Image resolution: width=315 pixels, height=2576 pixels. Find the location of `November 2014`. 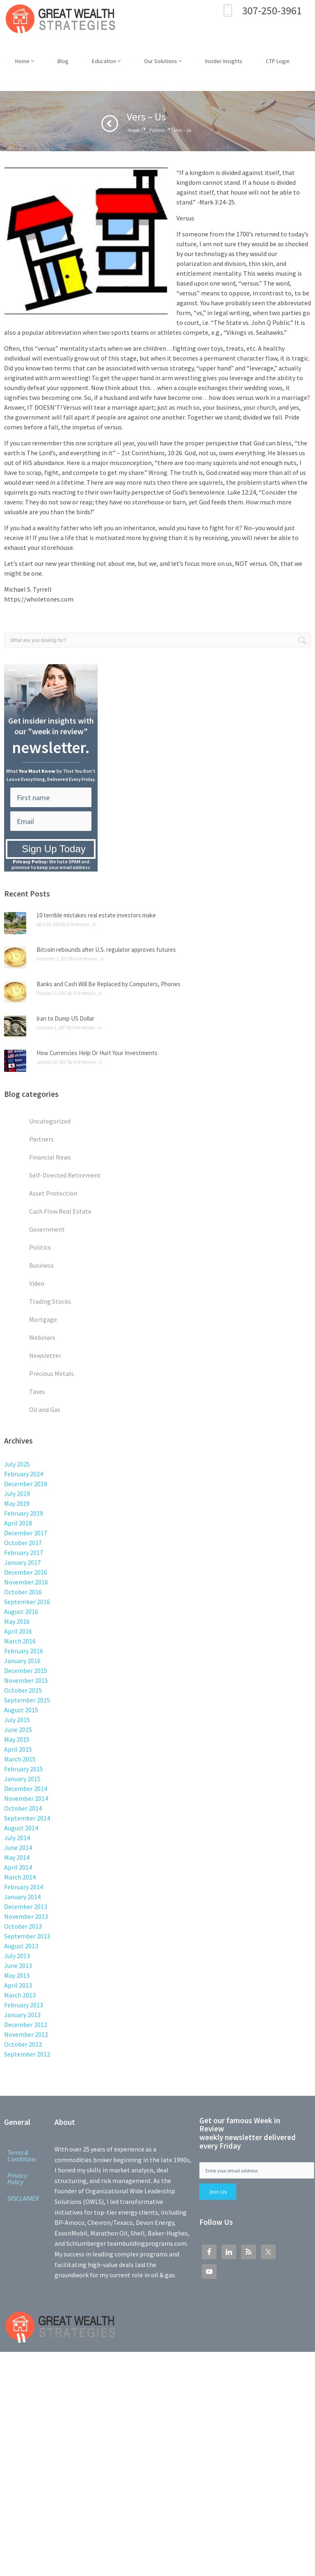

November 2014 is located at coordinates (26, 1798).